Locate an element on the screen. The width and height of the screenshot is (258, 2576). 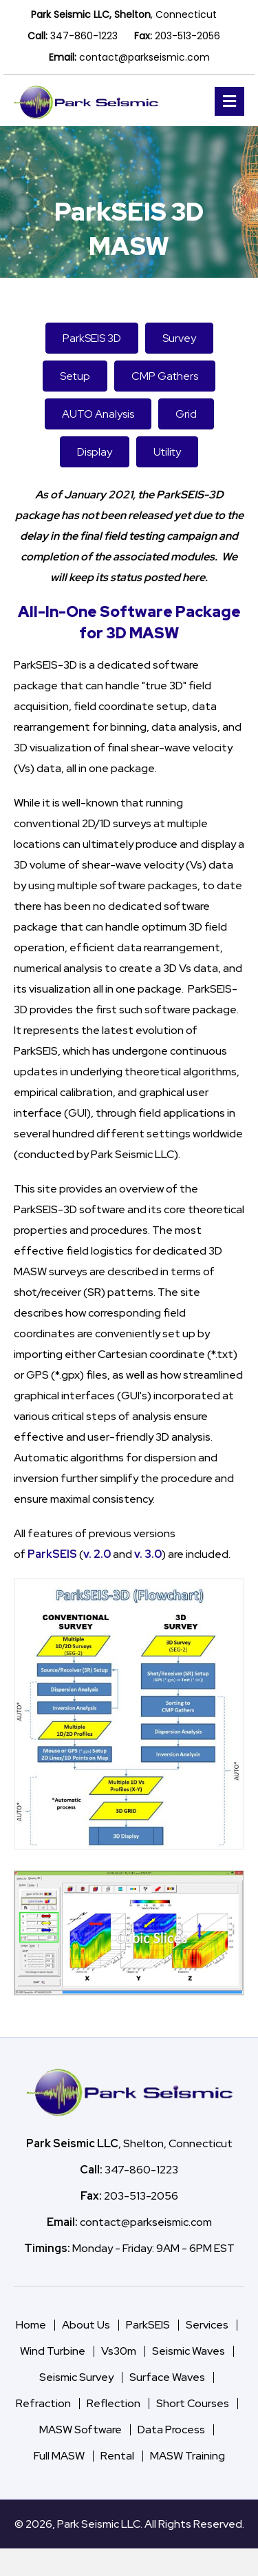
Seismic Waves is located at coordinates (188, 2351).